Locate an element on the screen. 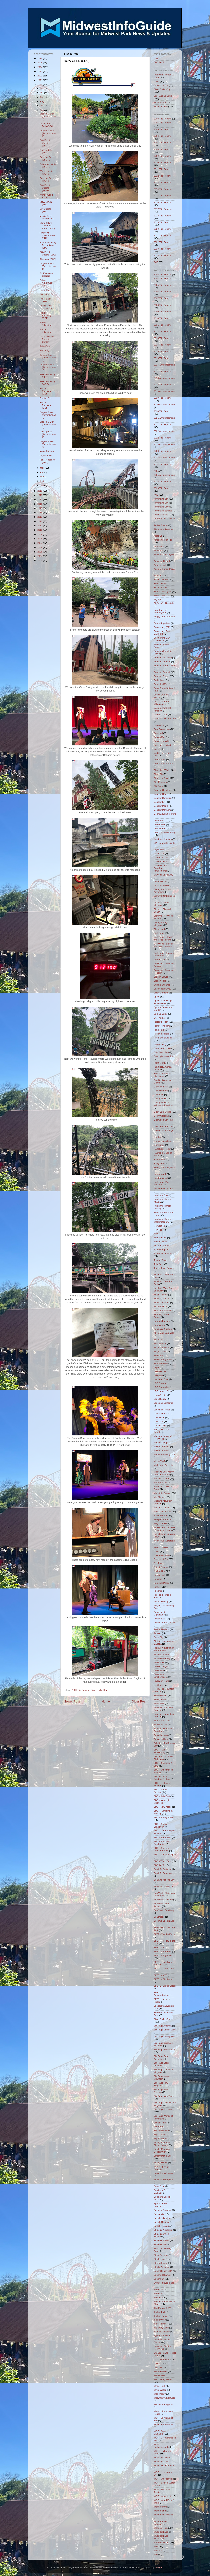 This screenshot has width=210, height=2576. SFSTL - 50 is located at coordinates (159, 1947).